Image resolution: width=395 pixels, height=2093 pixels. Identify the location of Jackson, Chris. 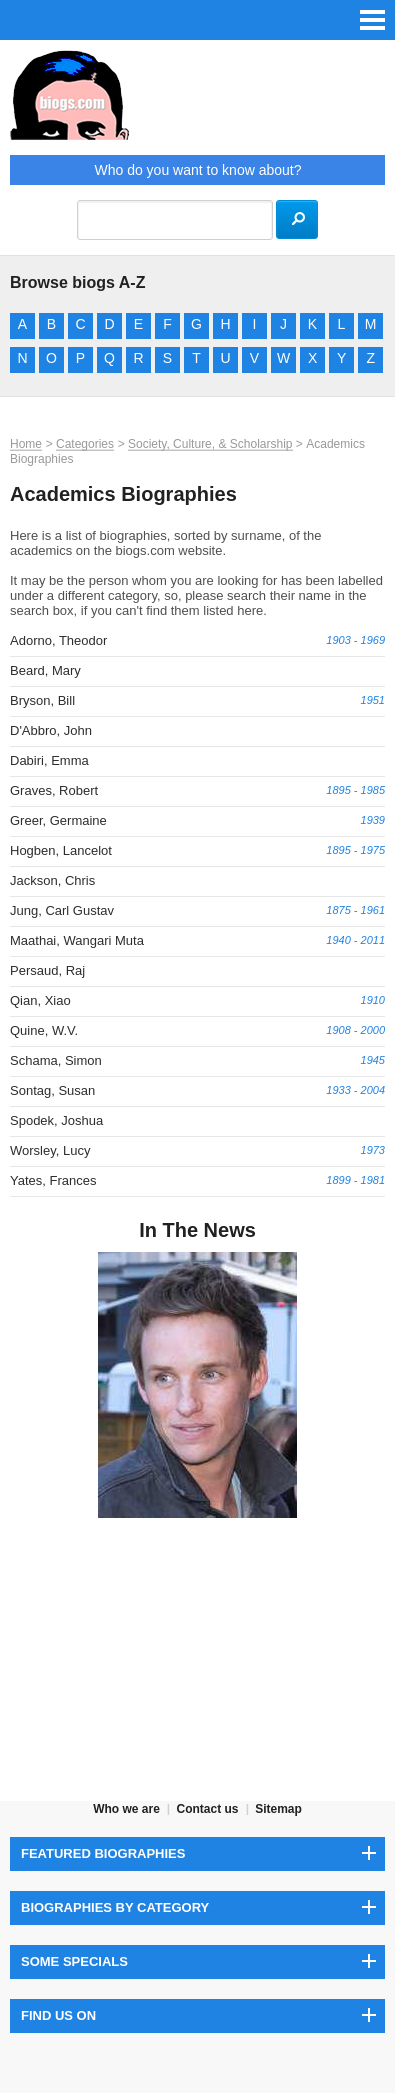
(52, 880).